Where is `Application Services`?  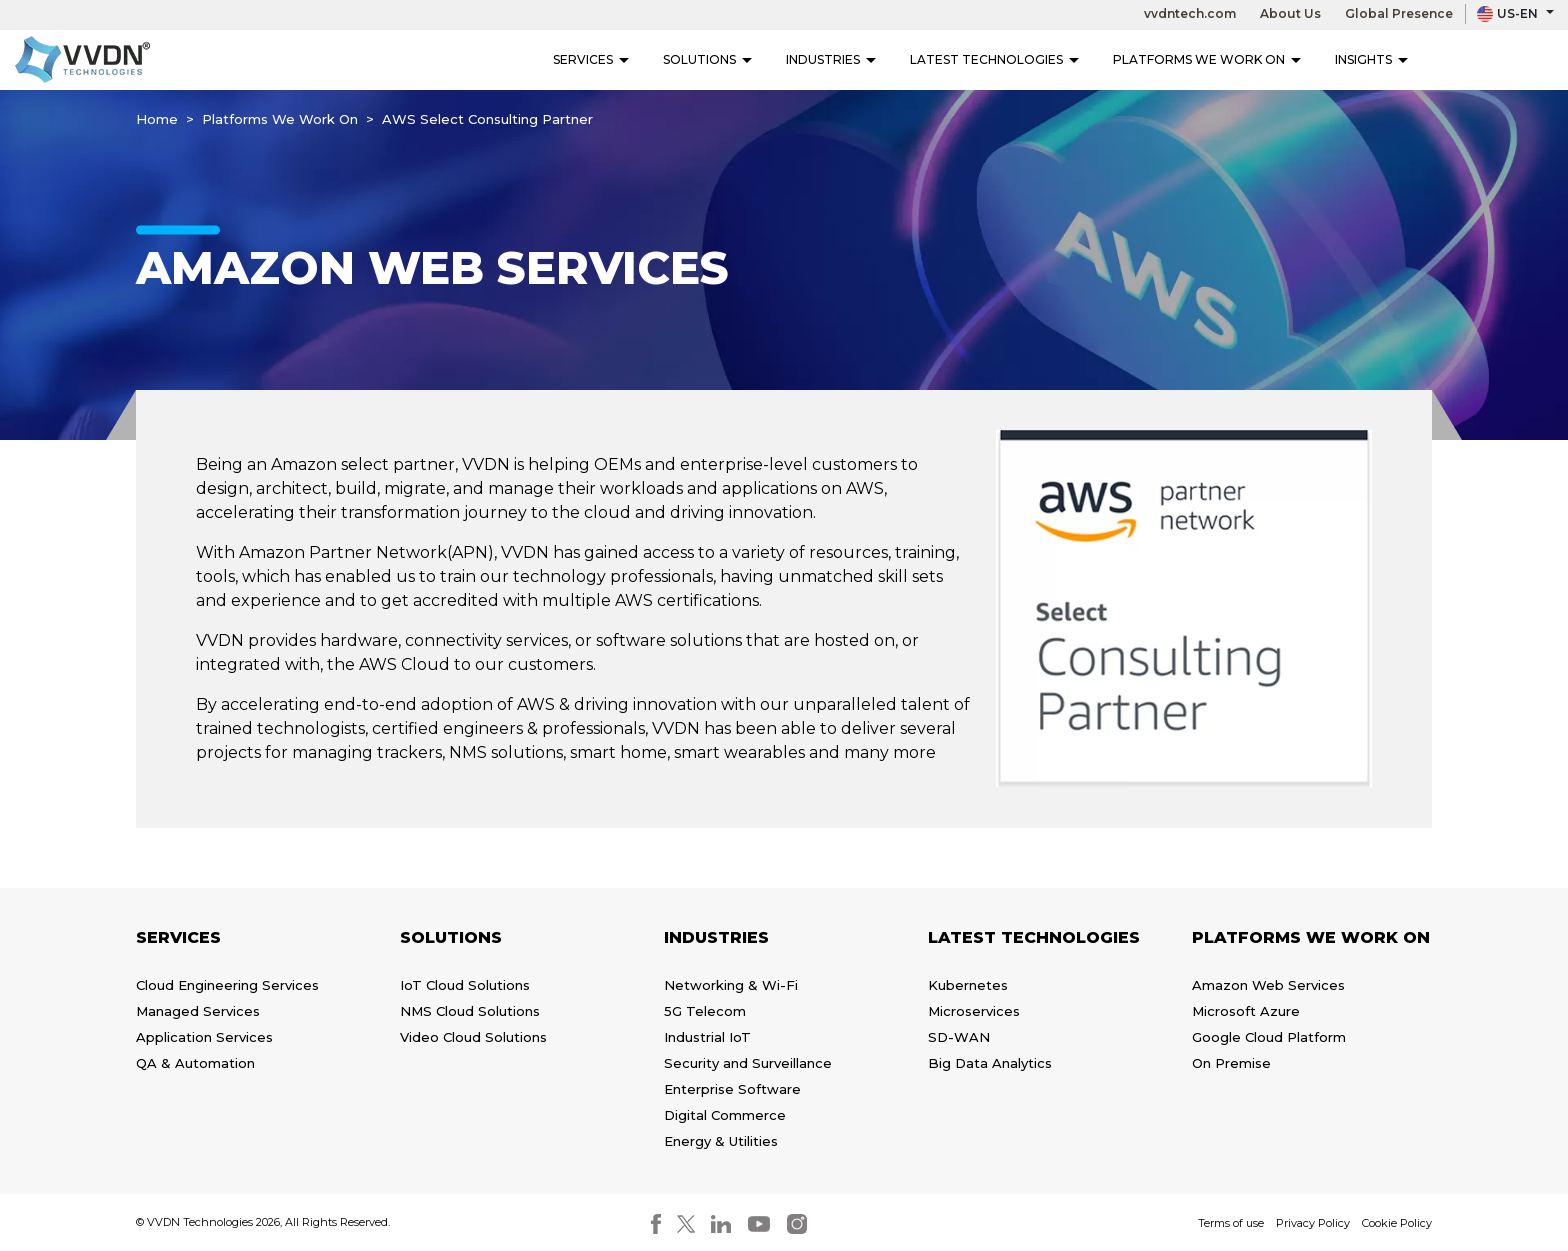 Application Services is located at coordinates (204, 1037).